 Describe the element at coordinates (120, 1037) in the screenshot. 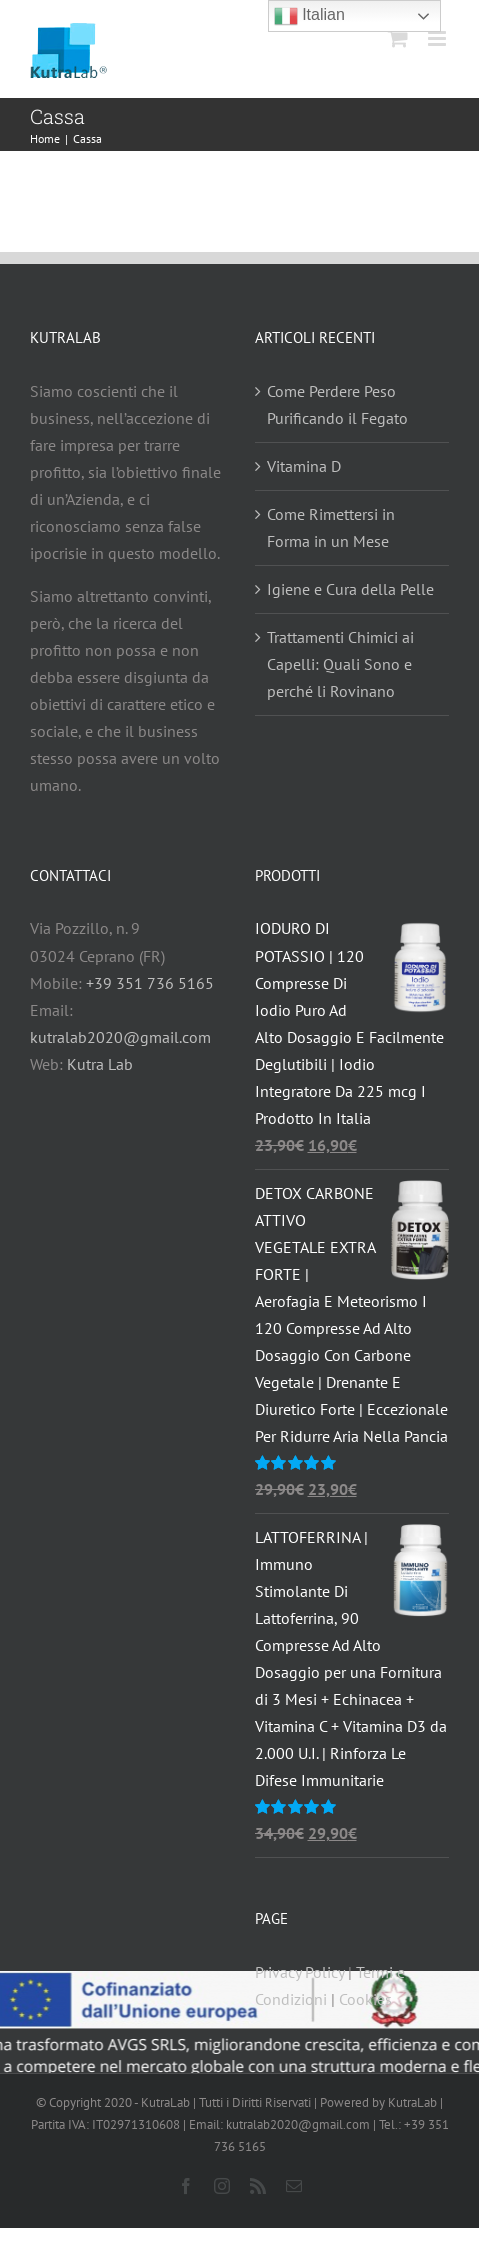

I see `kutralab2020@gmail.com` at that location.